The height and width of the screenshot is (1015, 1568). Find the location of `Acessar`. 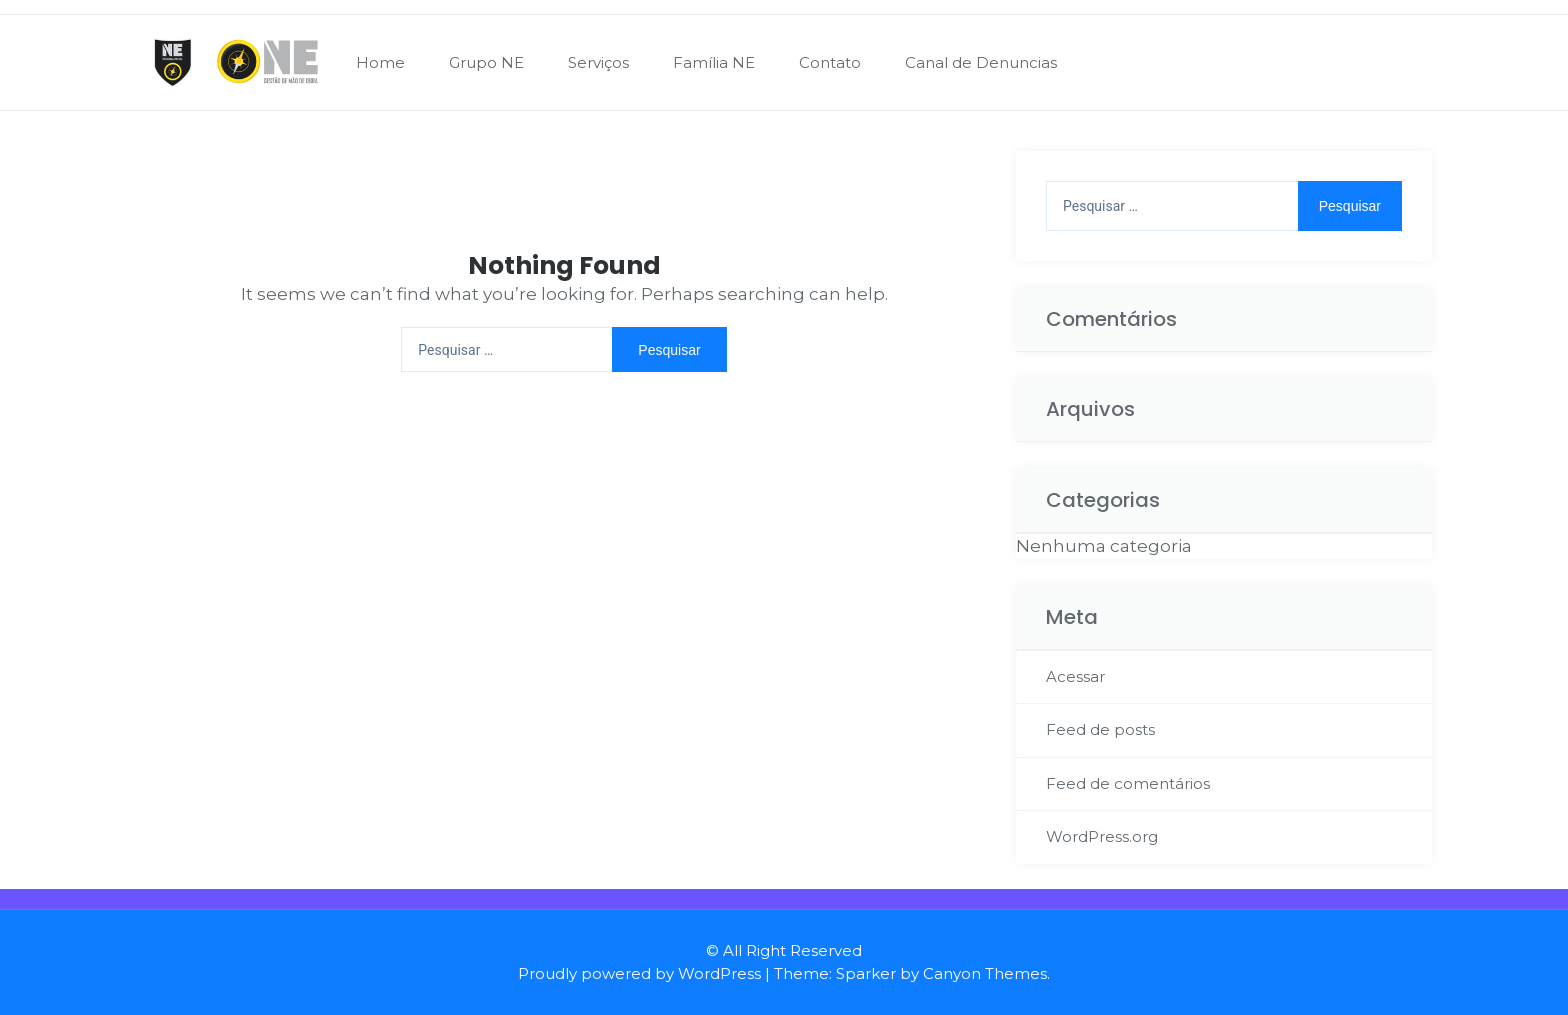

Acessar is located at coordinates (1075, 676).